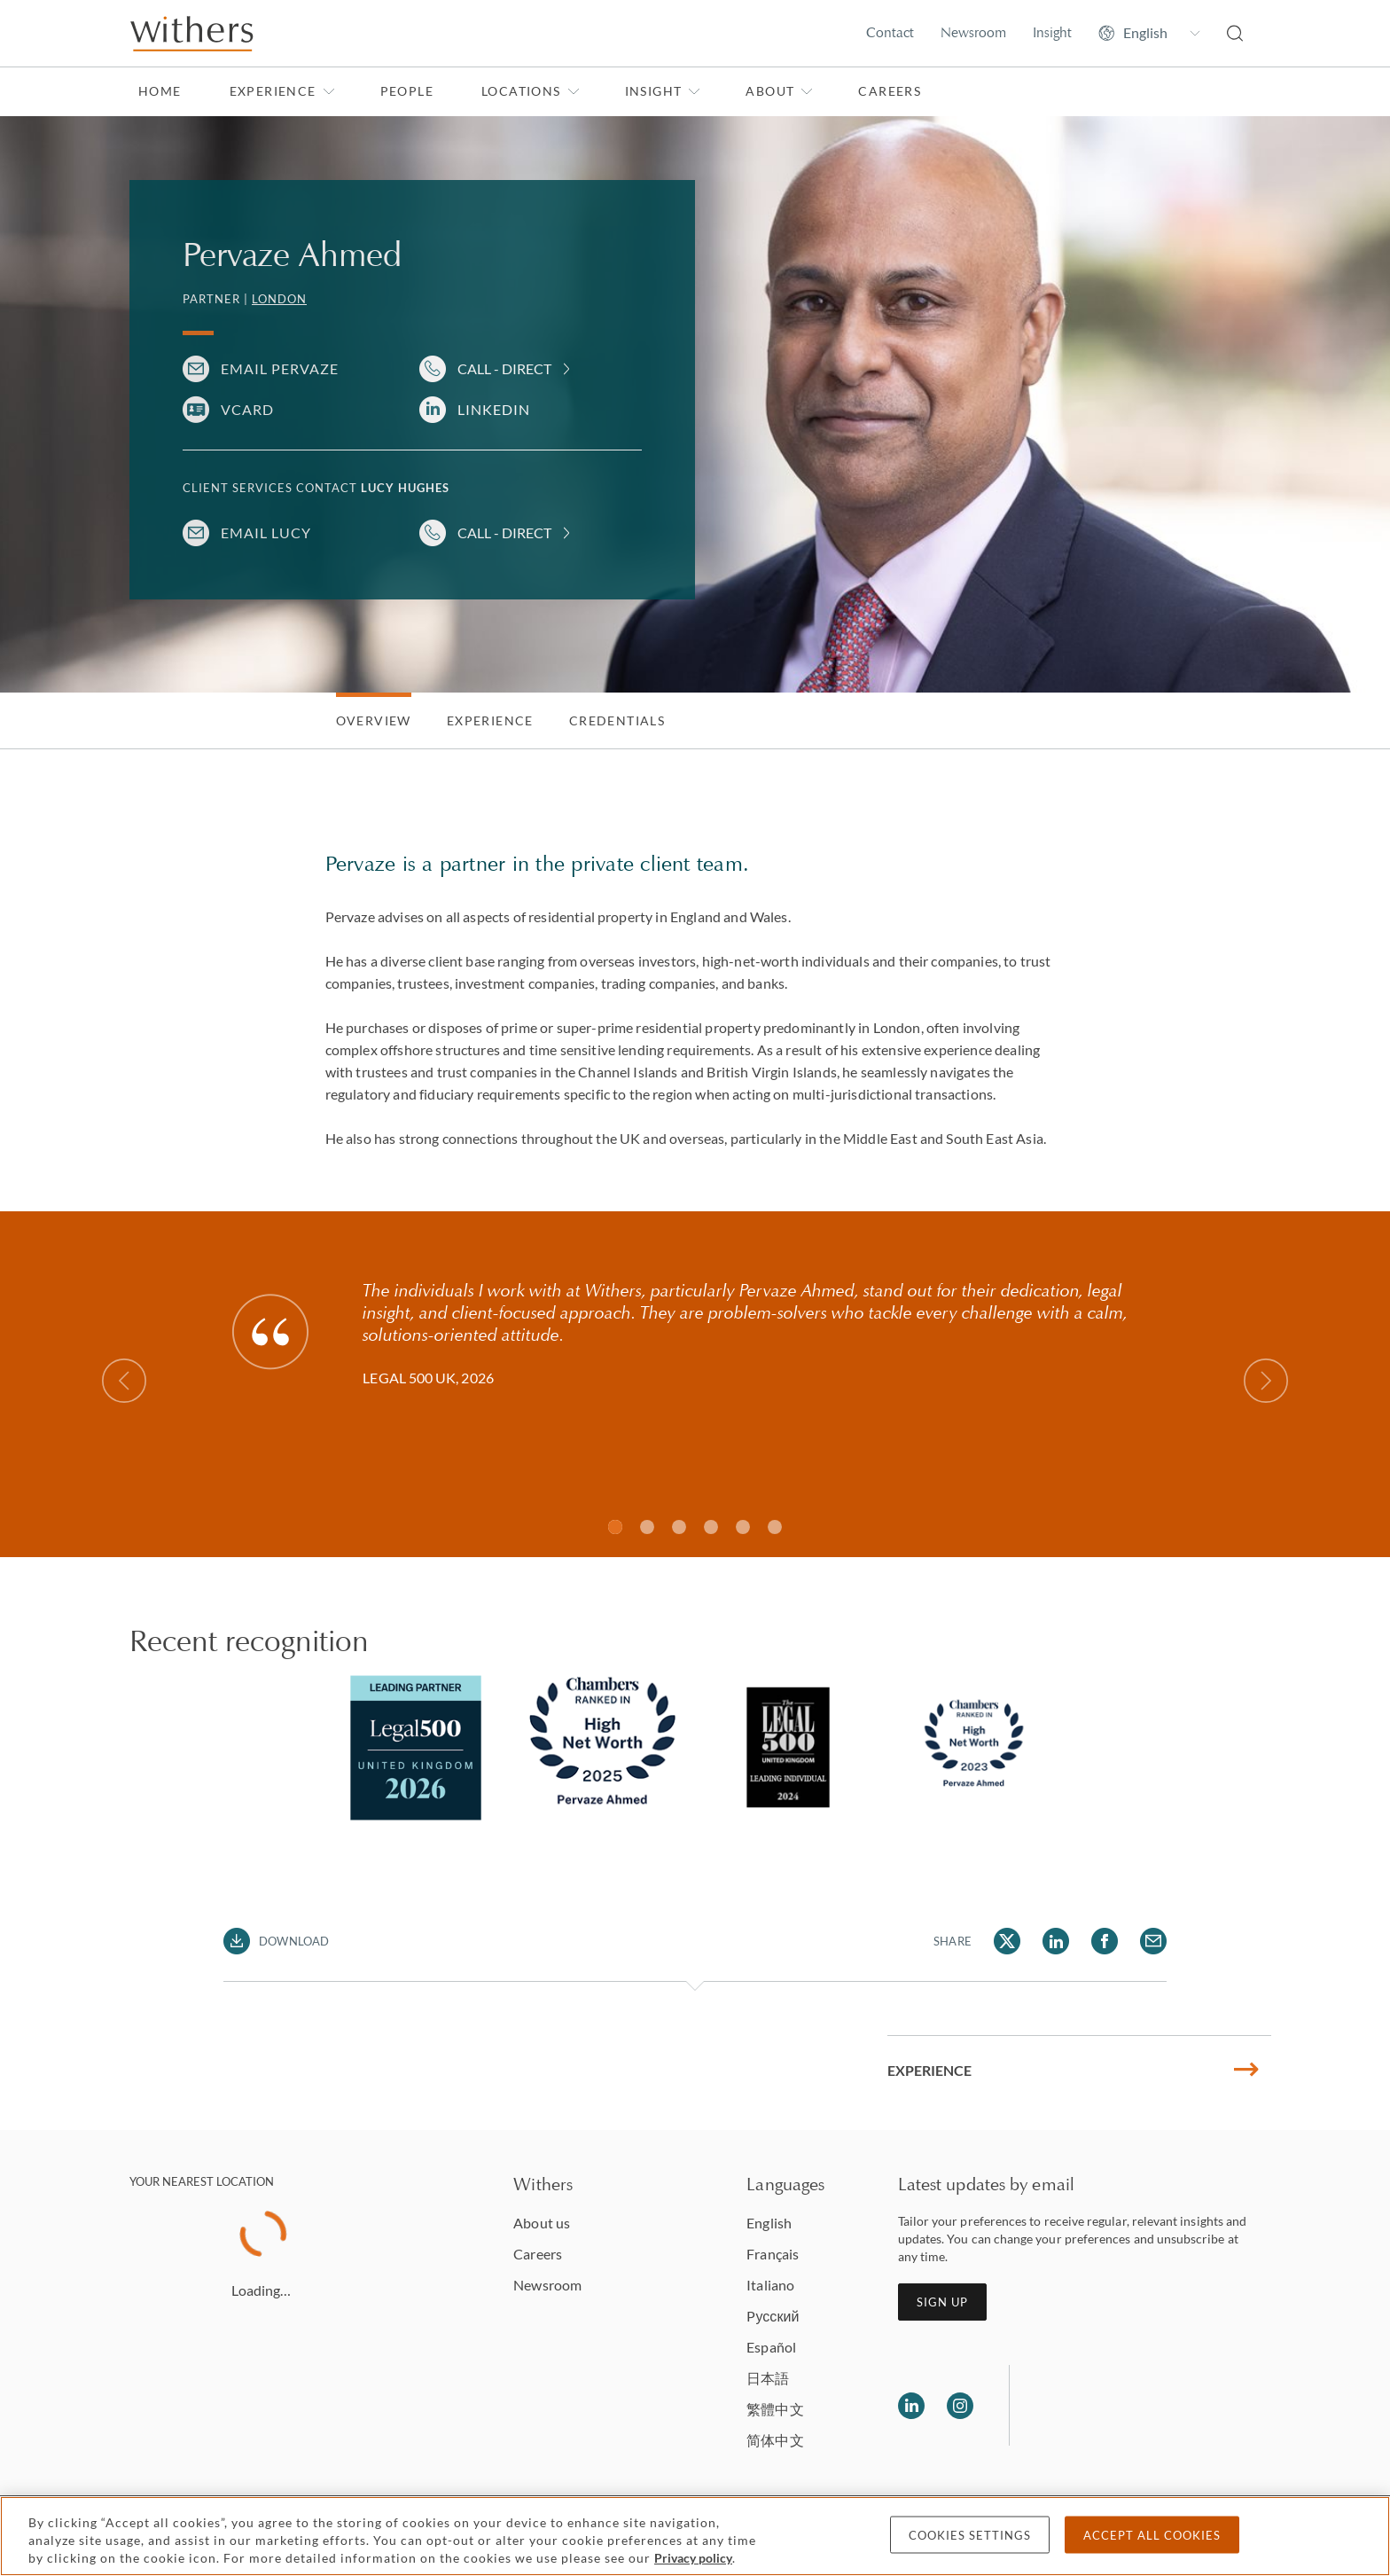 This screenshot has height=2576, width=1390. I want to click on LinkedIn, so click(493, 409).